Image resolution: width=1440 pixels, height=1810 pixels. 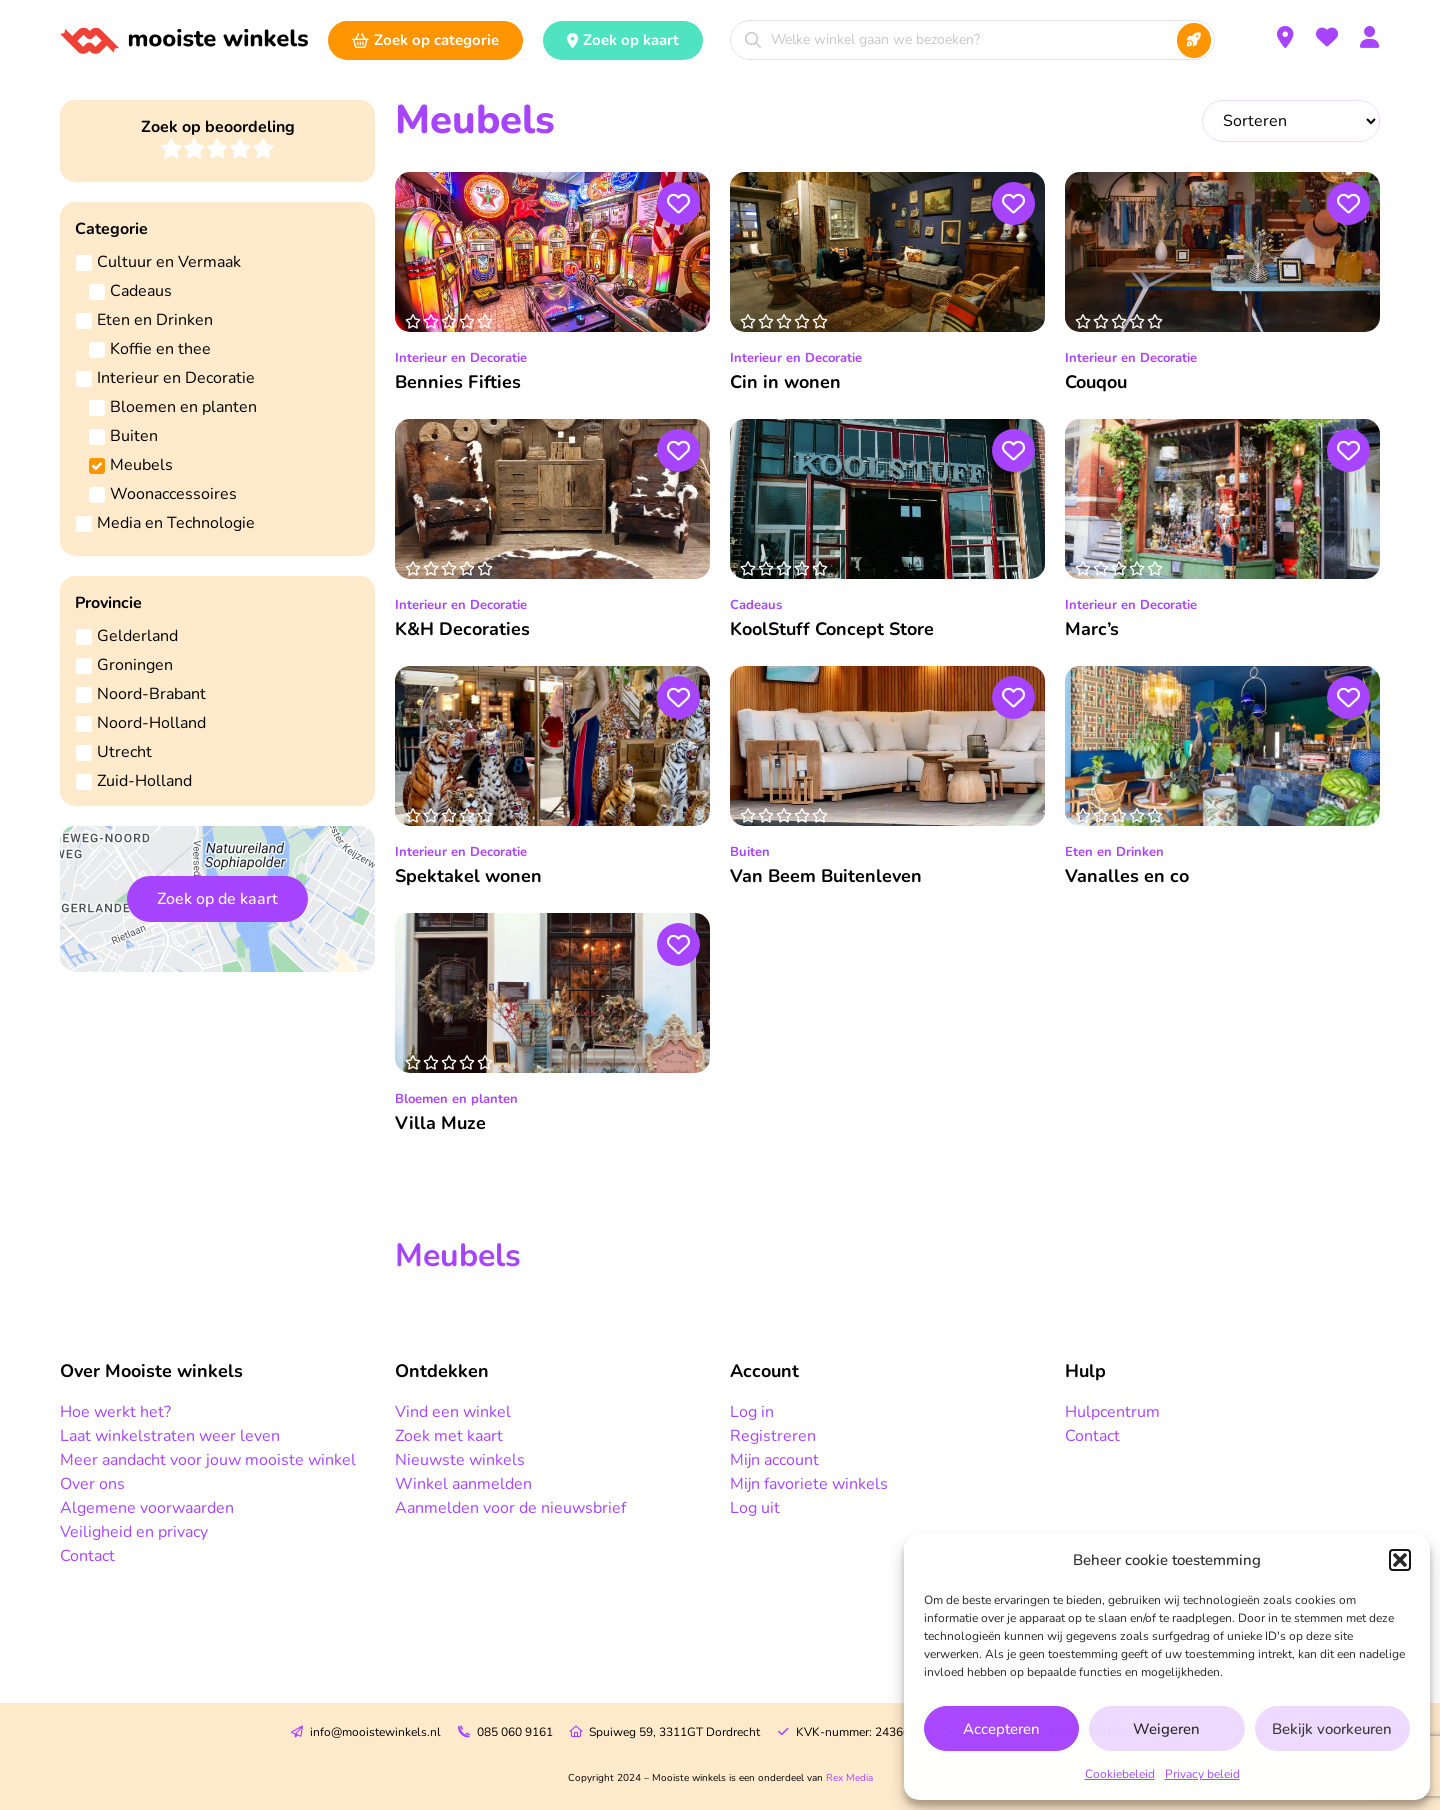 I want to click on Log in, so click(x=752, y=1412).